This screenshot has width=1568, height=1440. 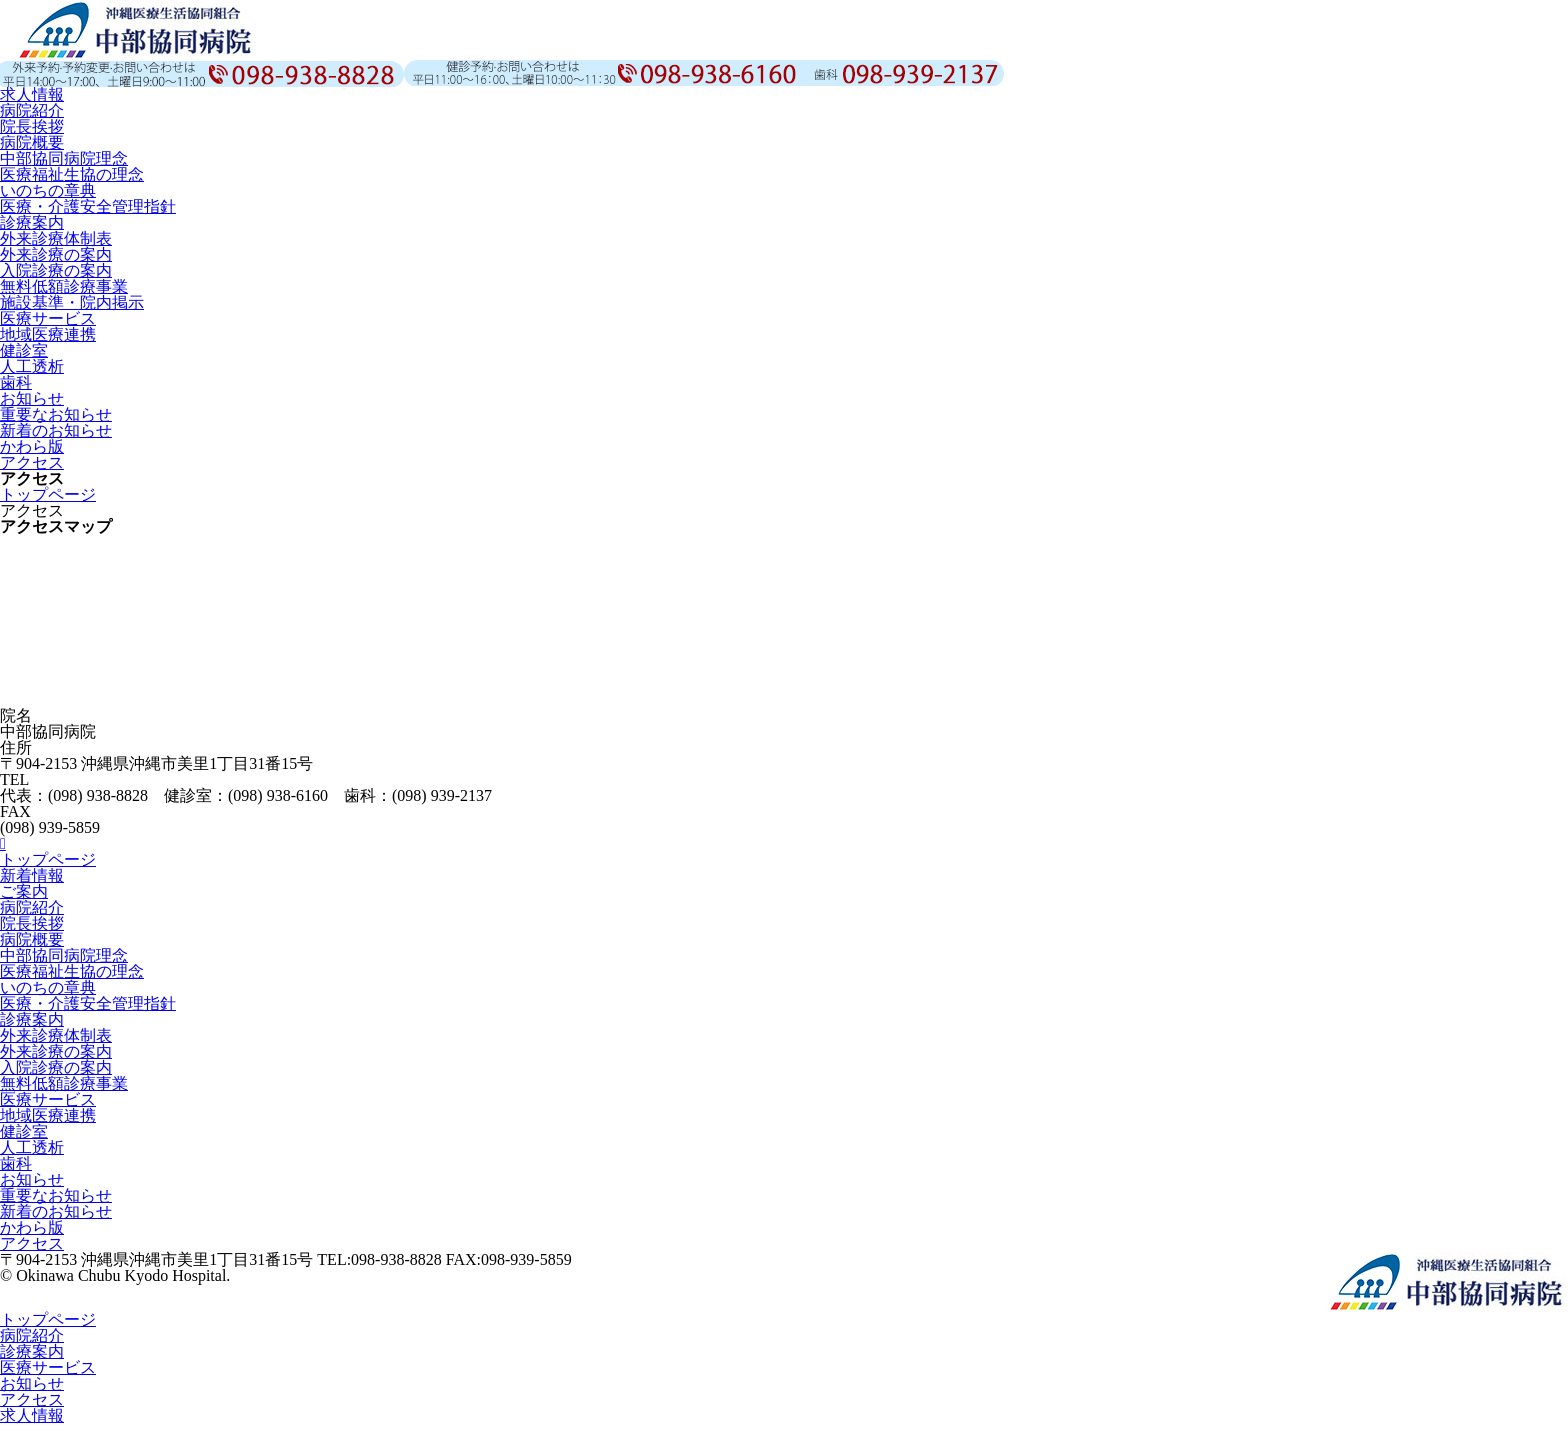 I want to click on 中部協同病院理念, so click(x=64, y=158).